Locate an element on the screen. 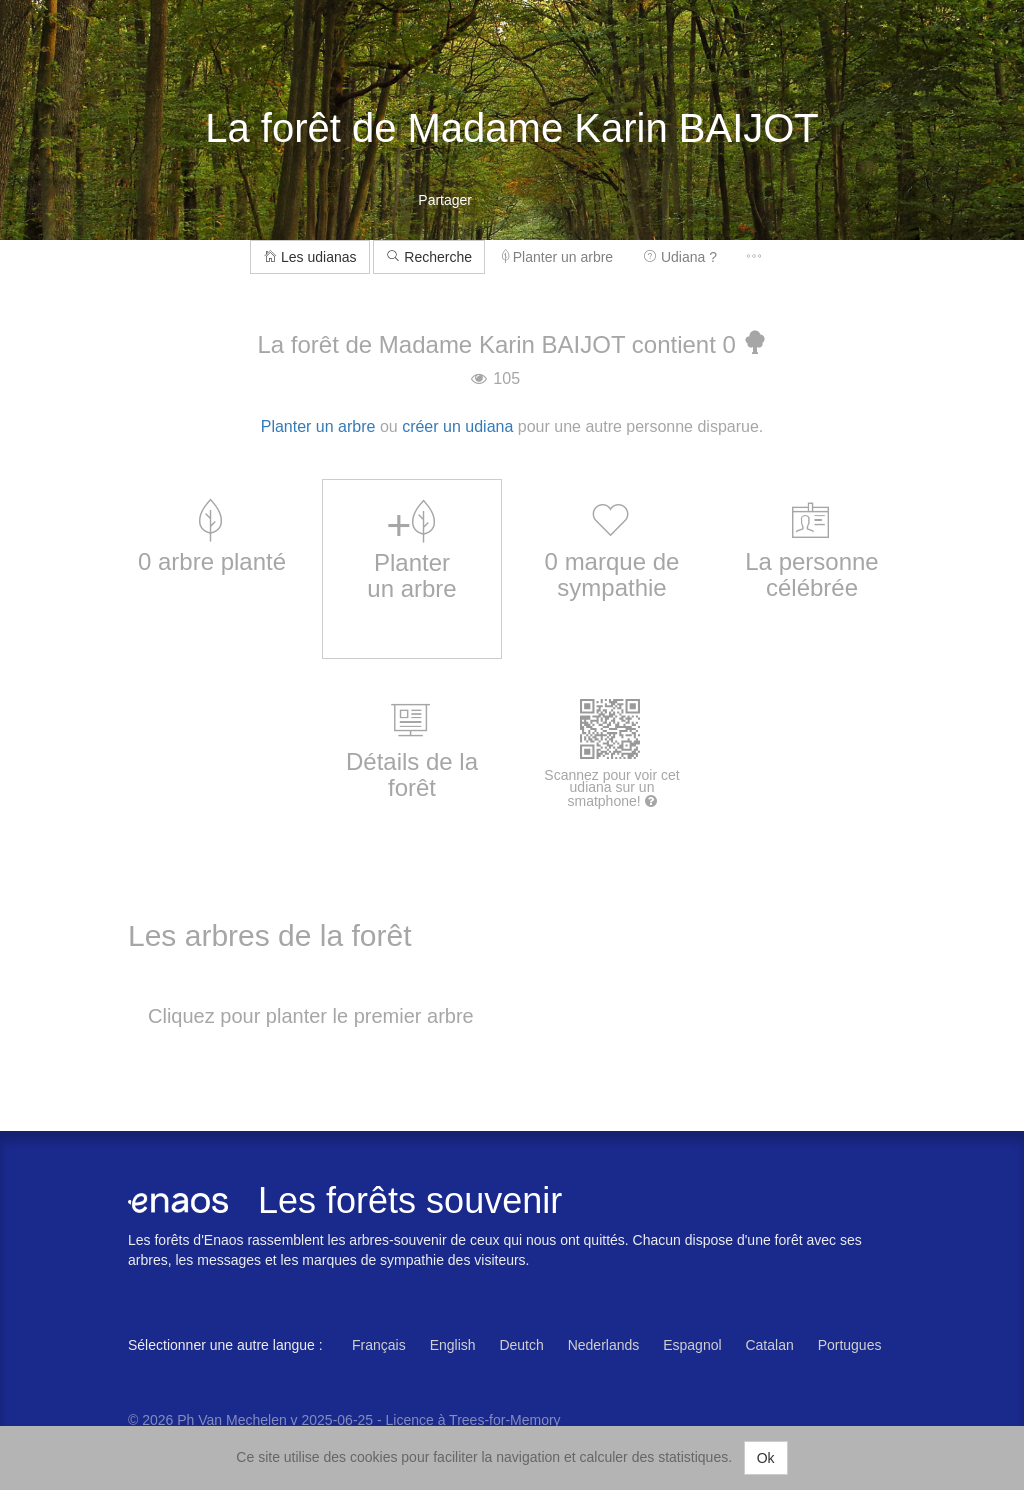  créer un udiana is located at coordinates (457, 426).